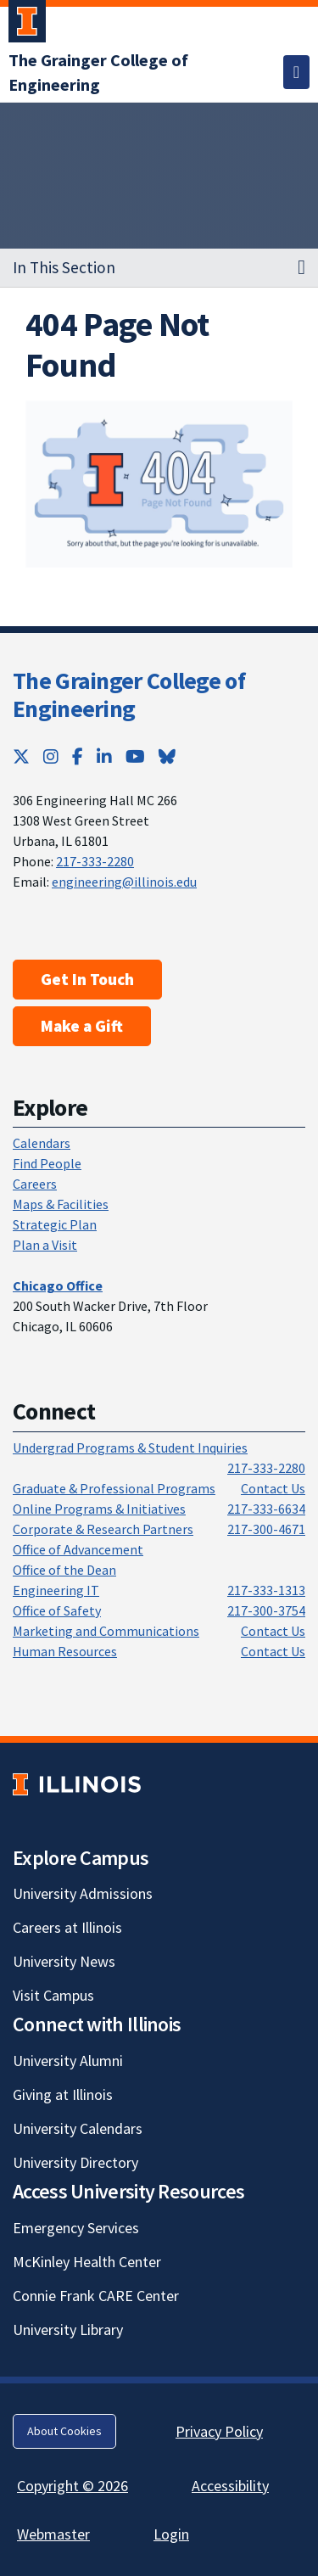 The height and width of the screenshot is (2576, 318). What do you see at coordinates (87, 2261) in the screenshot?
I see `McKinley Health Center [McKinley Health Center; Link opens in new tab]` at bounding box center [87, 2261].